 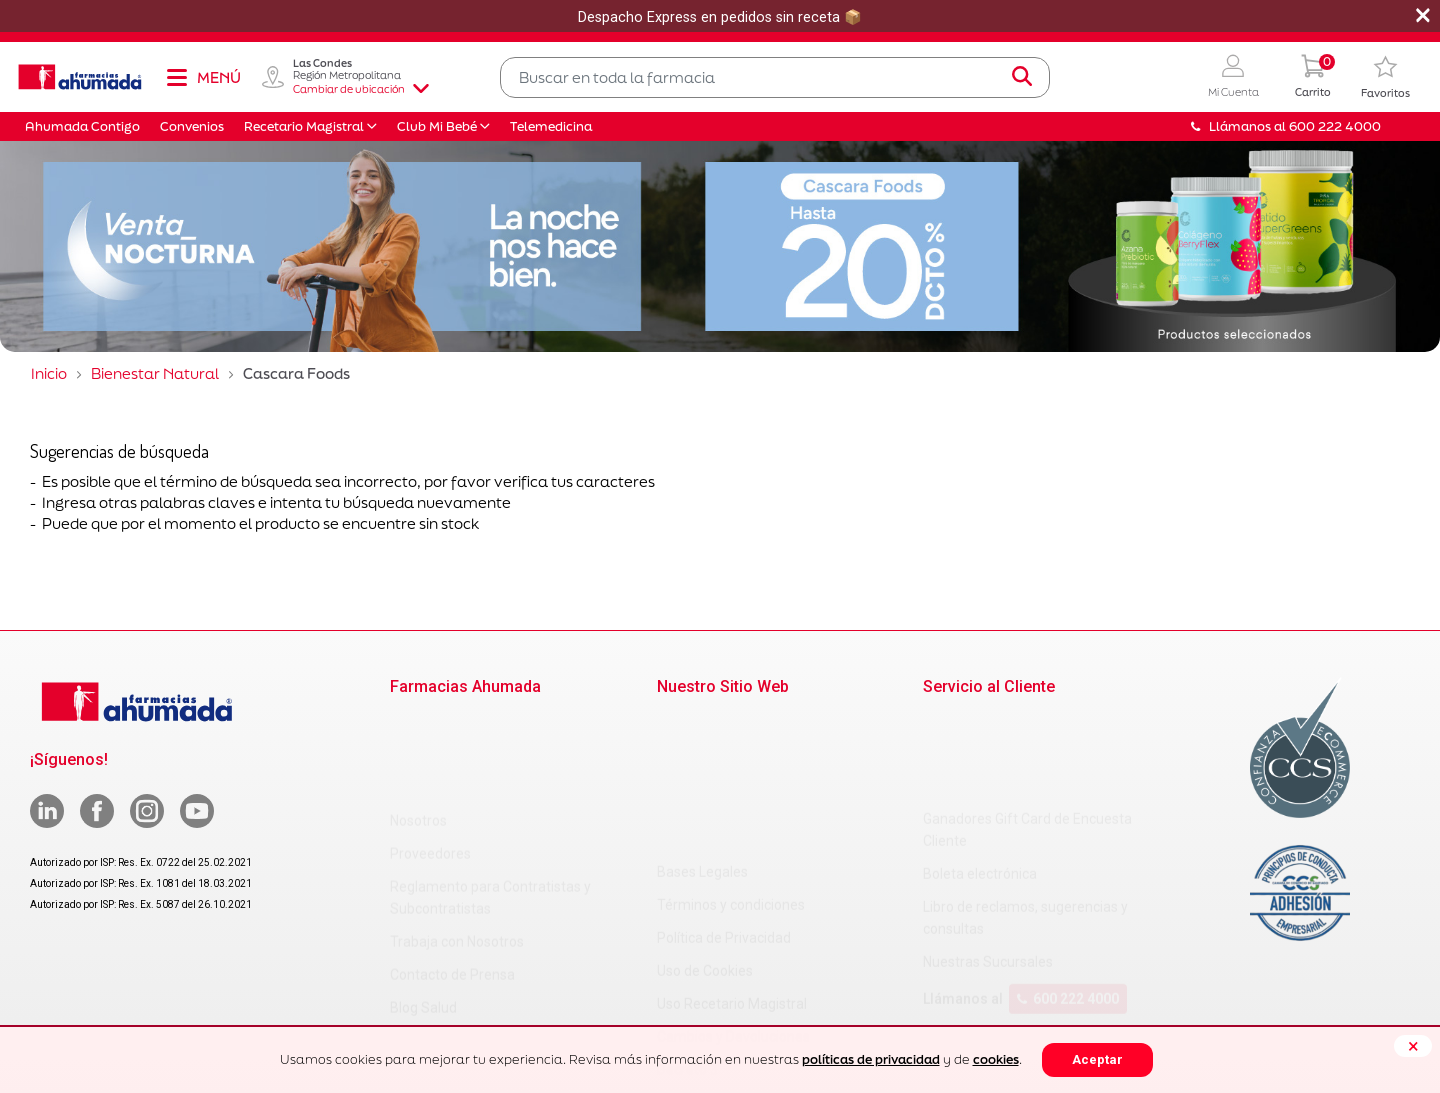 What do you see at coordinates (1286, 126) in the screenshot?
I see `Llámanos al 600 222 4000 [button]` at bounding box center [1286, 126].